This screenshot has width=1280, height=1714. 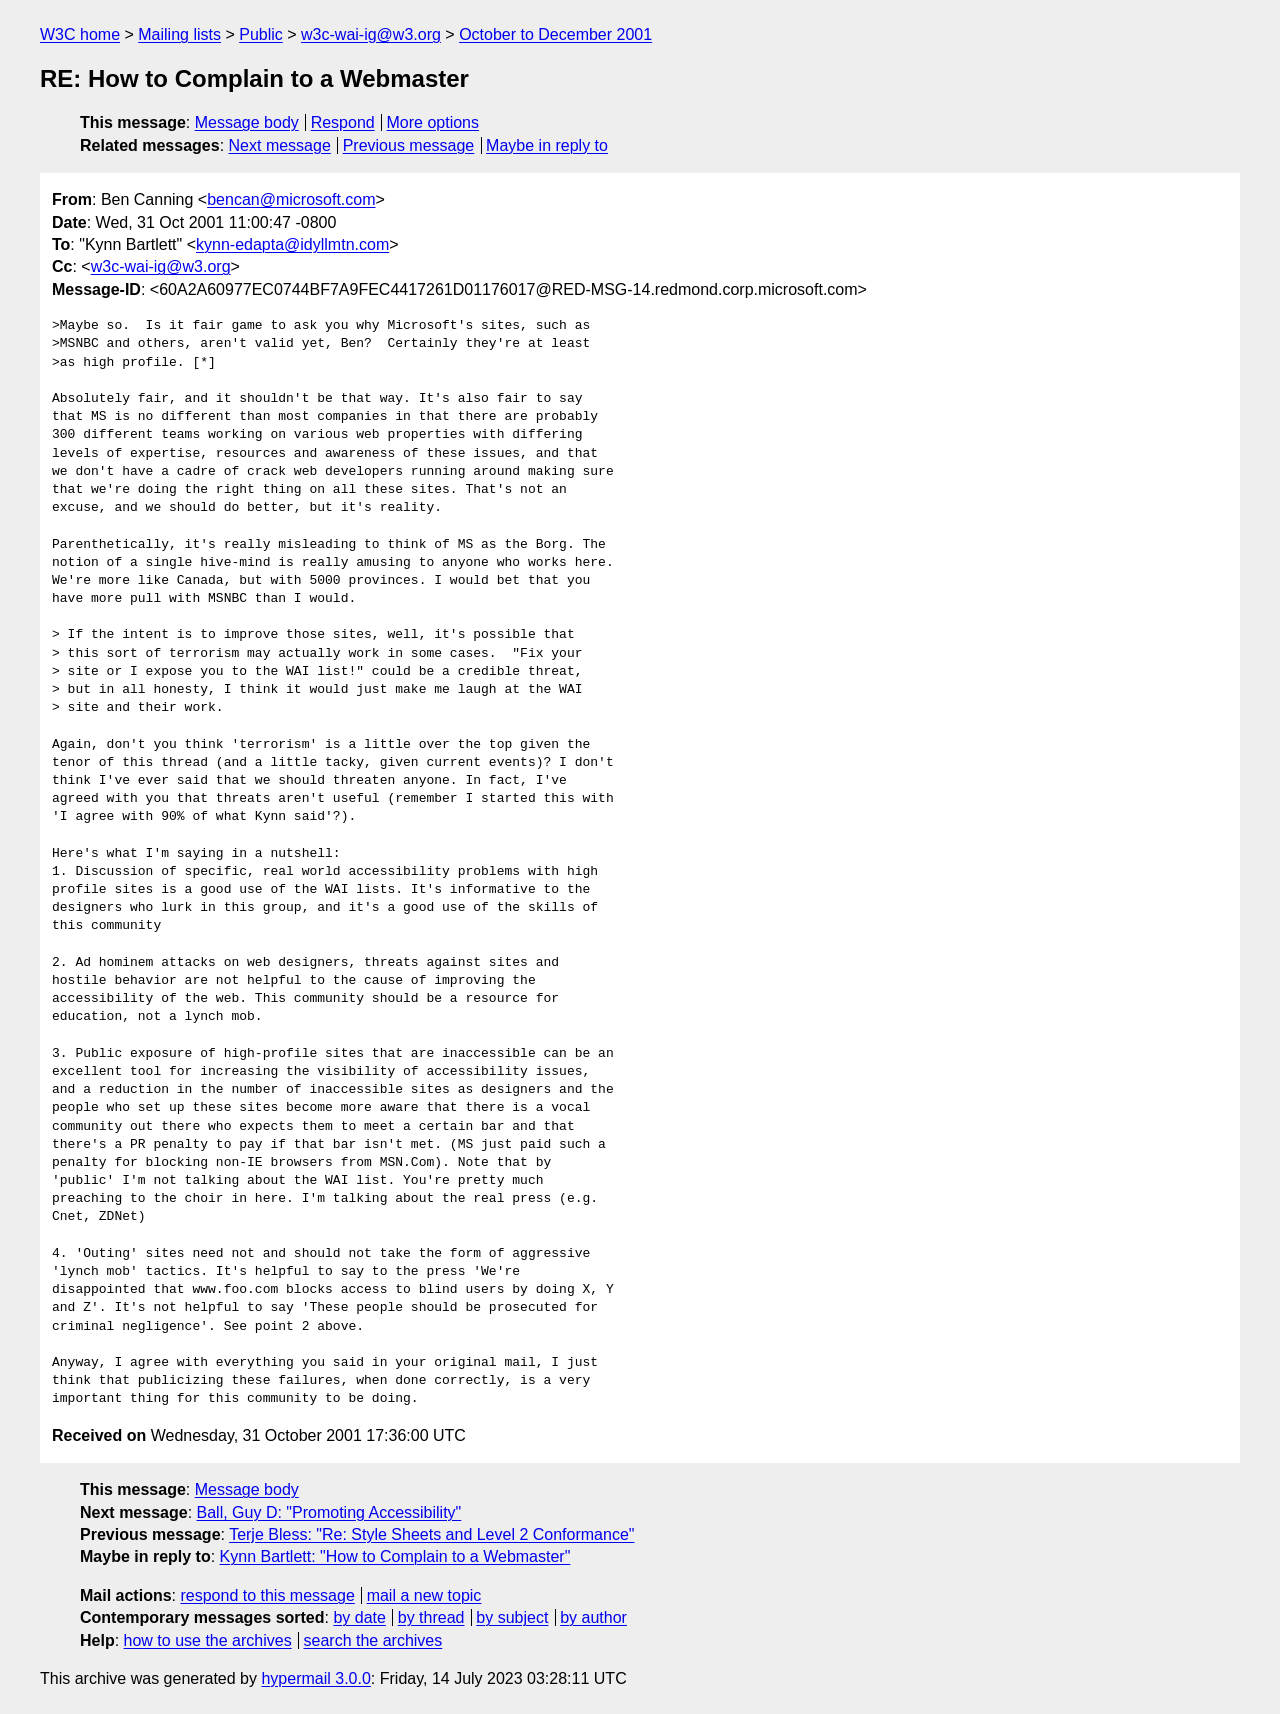 I want to click on Public, so click(x=261, y=34).